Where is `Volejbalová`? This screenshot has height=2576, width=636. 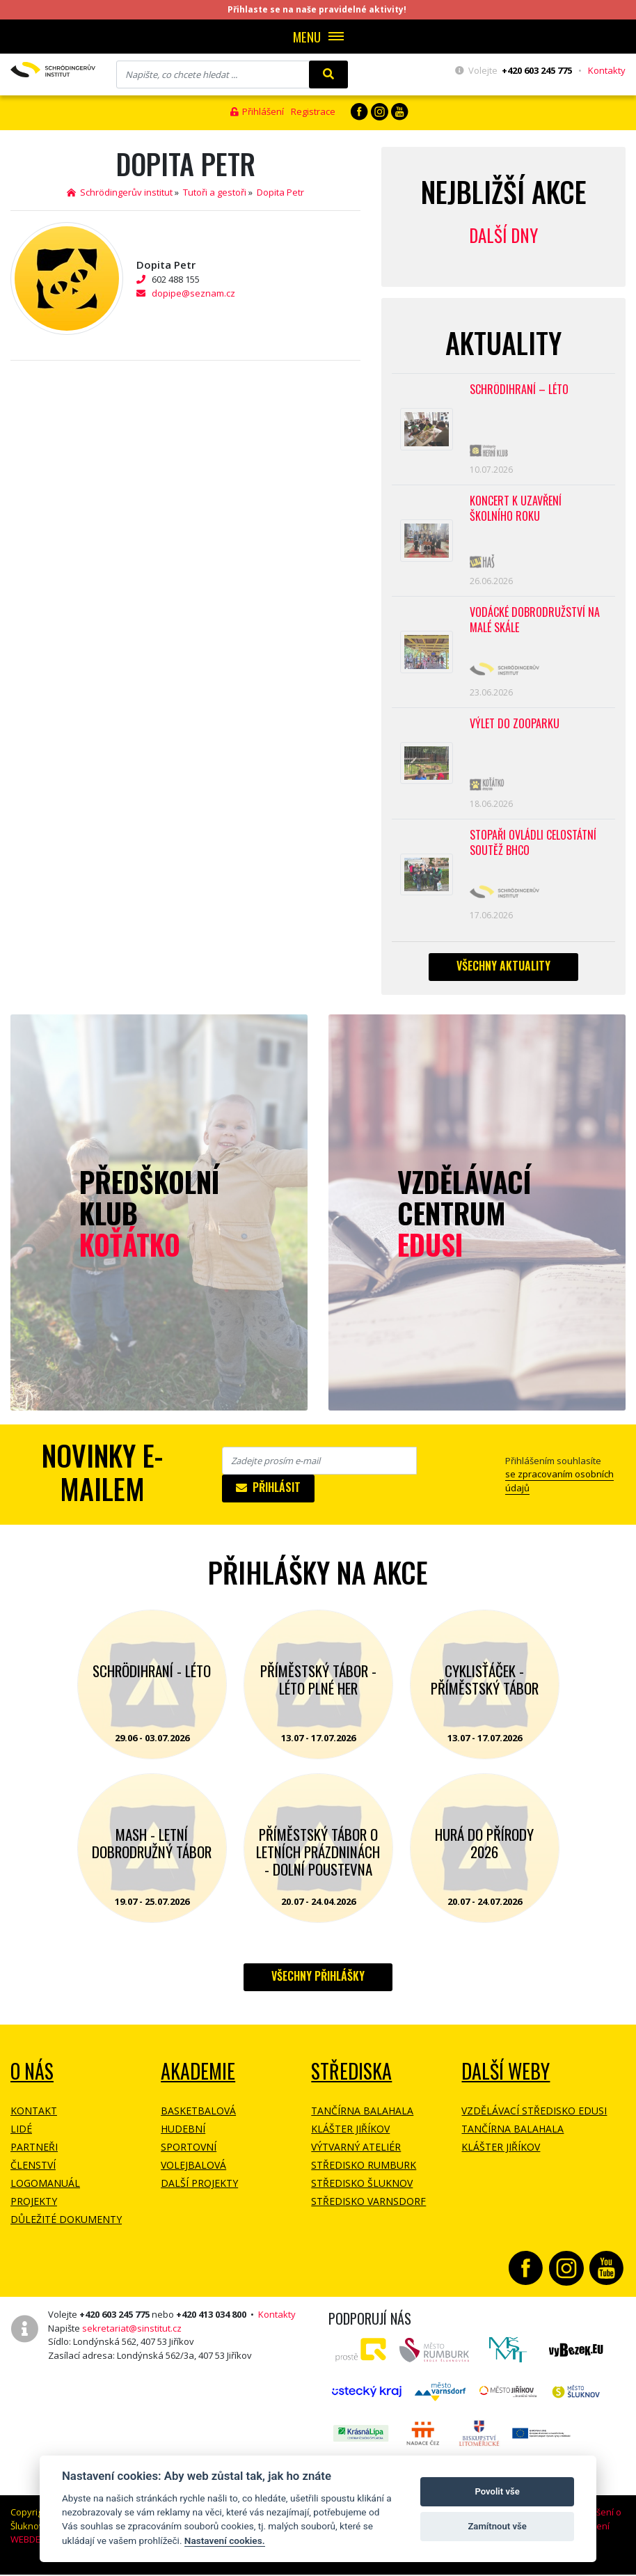
Volejbalová is located at coordinates (193, 2171).